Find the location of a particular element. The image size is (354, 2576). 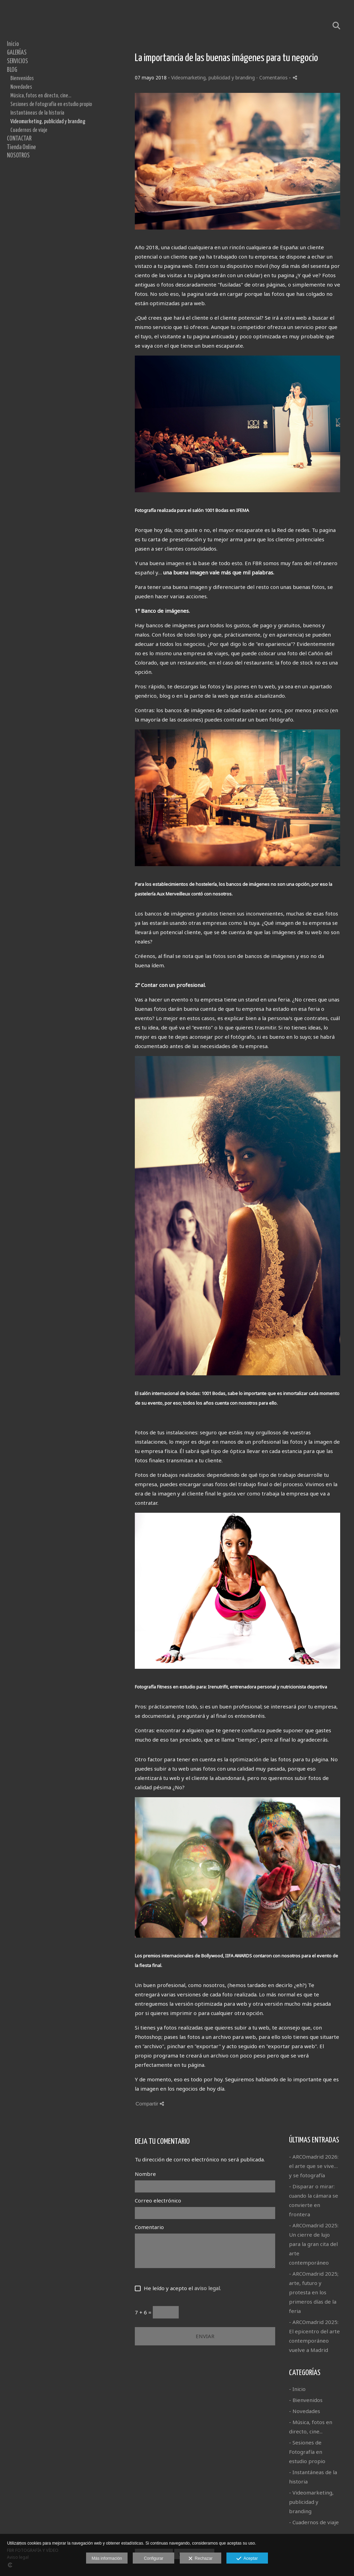

Música, fotos en directo, cine... is located at coordinates (40, 95).